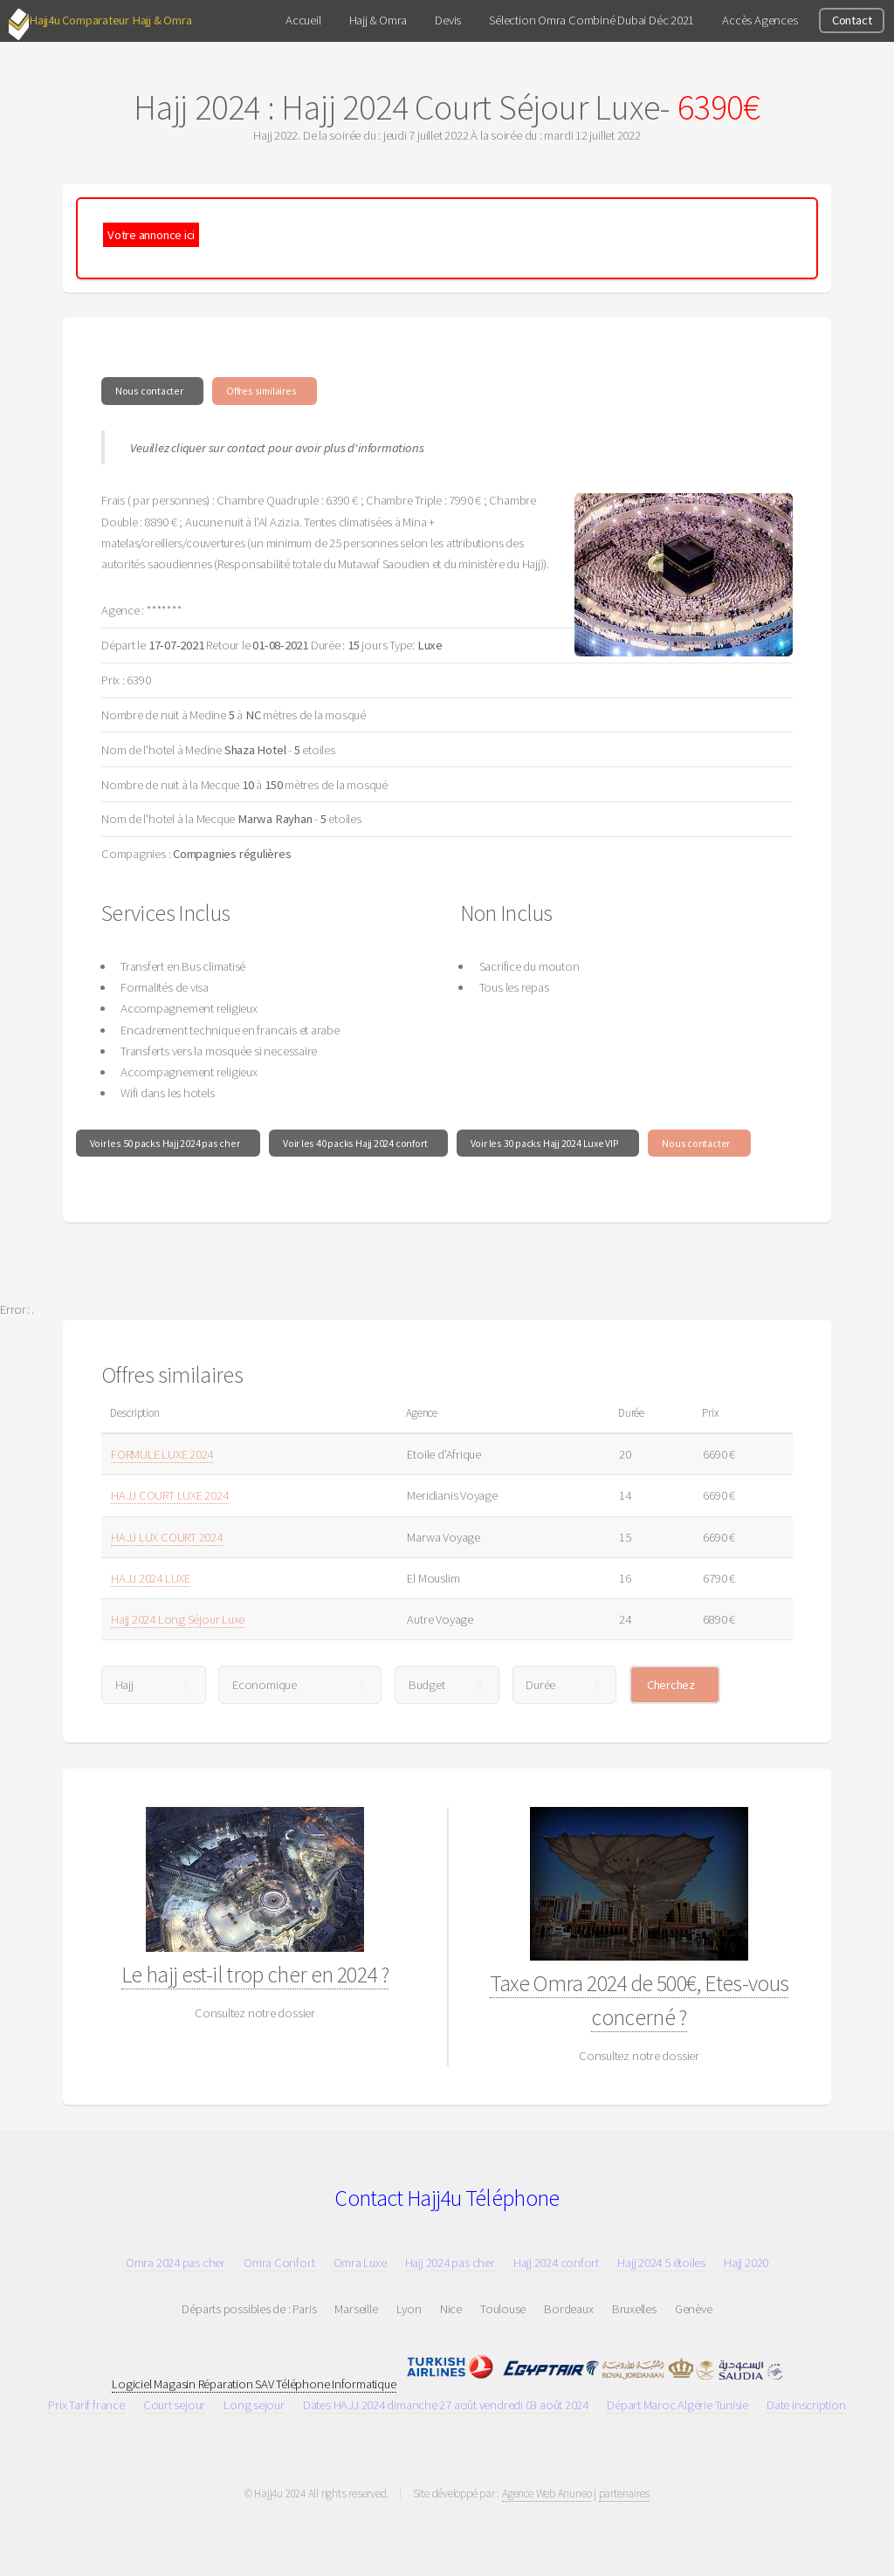 This screenshot has height=2576, width=894. I want to click on Logiciel Magasin Réparation SAV Téléphone Informatique, so click(253, 2384).